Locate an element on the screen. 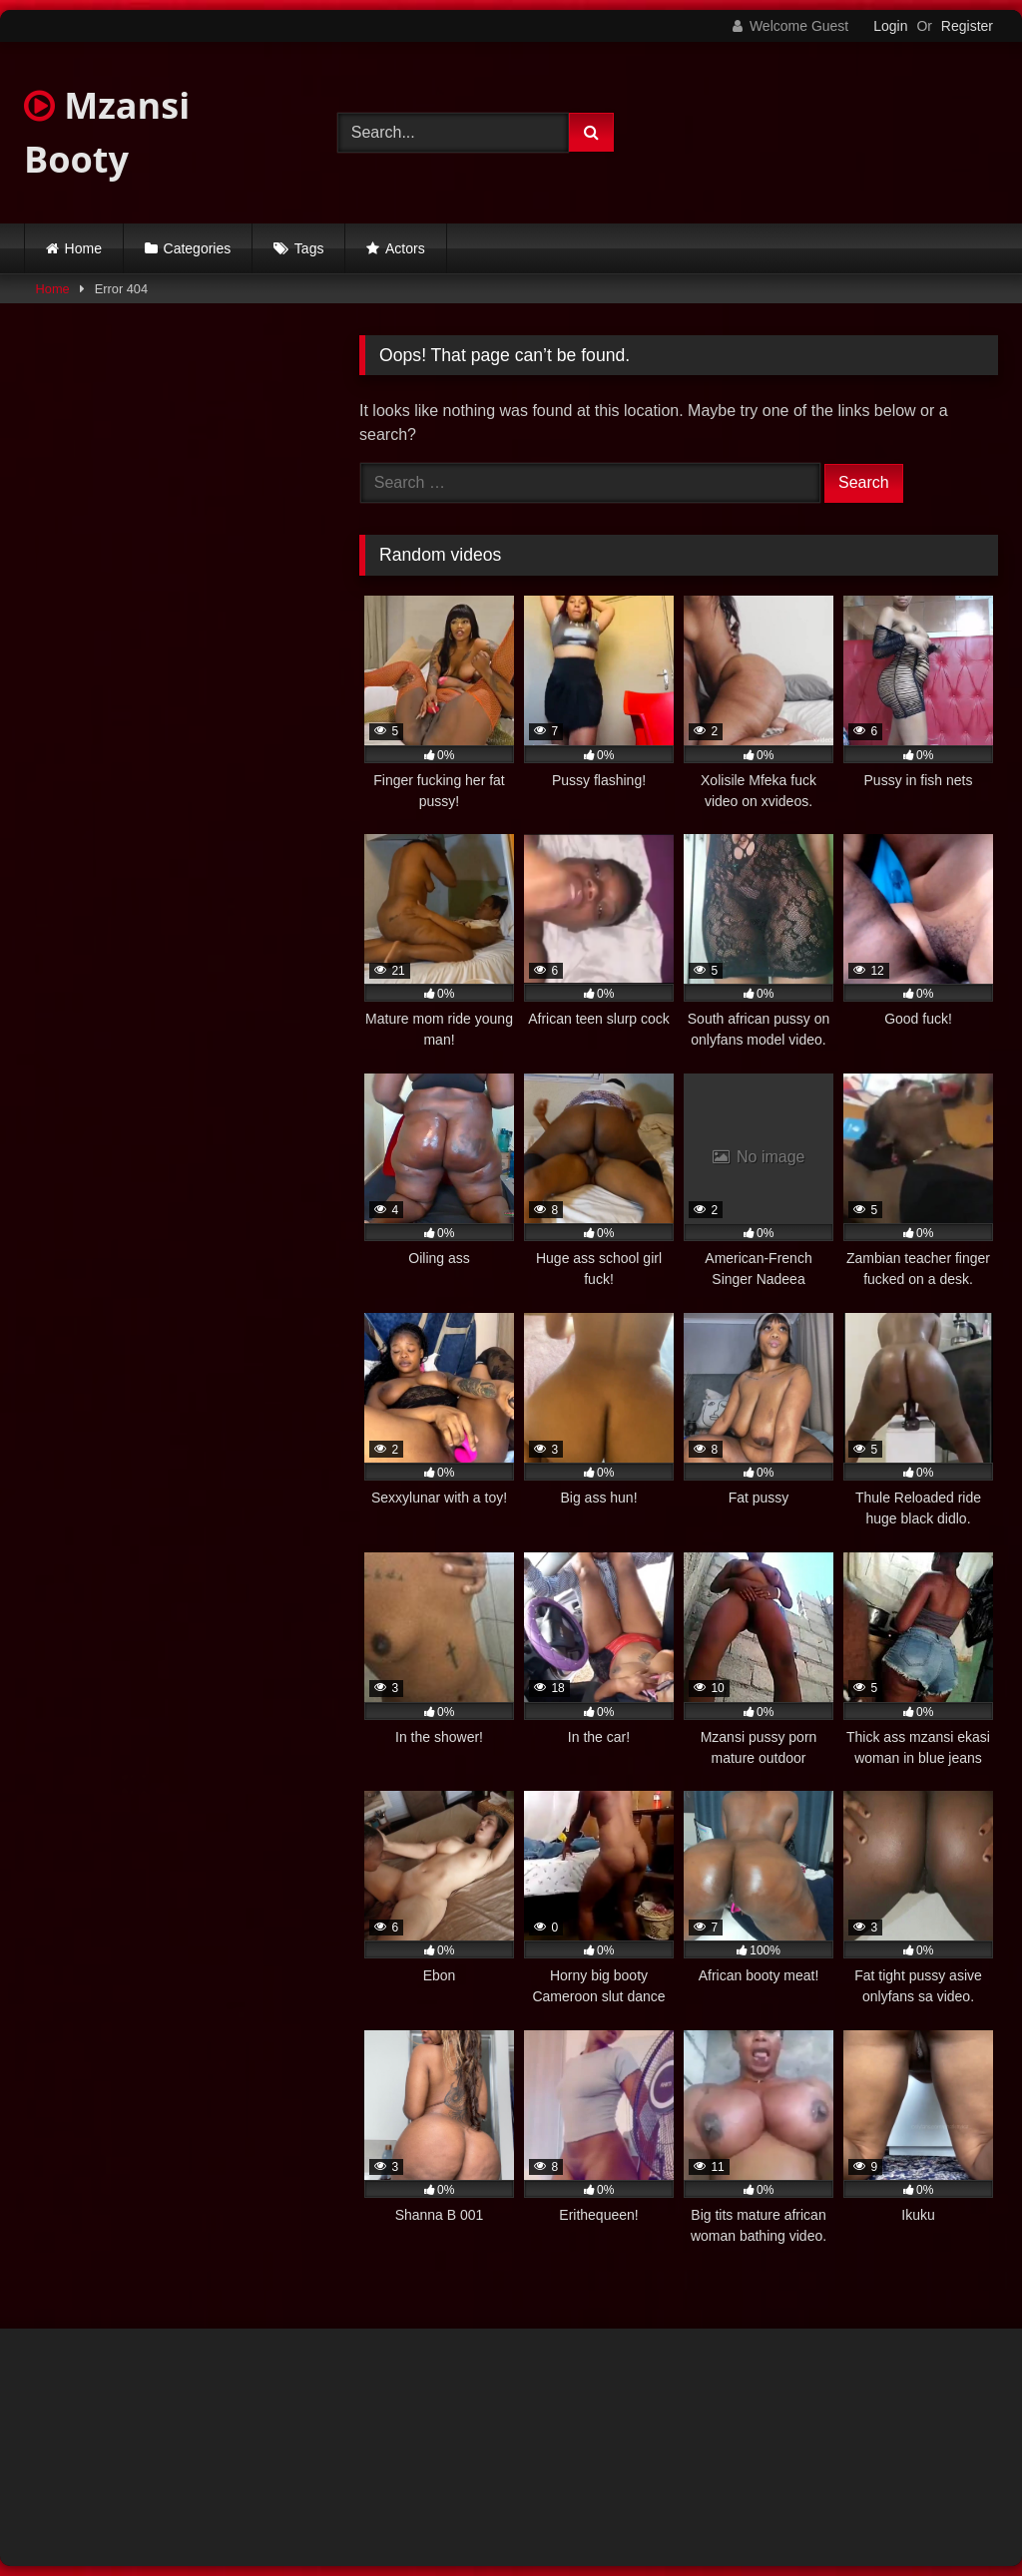 This screenshot has height=2576, width=1022. Actors is located at coordinates (405, 248).